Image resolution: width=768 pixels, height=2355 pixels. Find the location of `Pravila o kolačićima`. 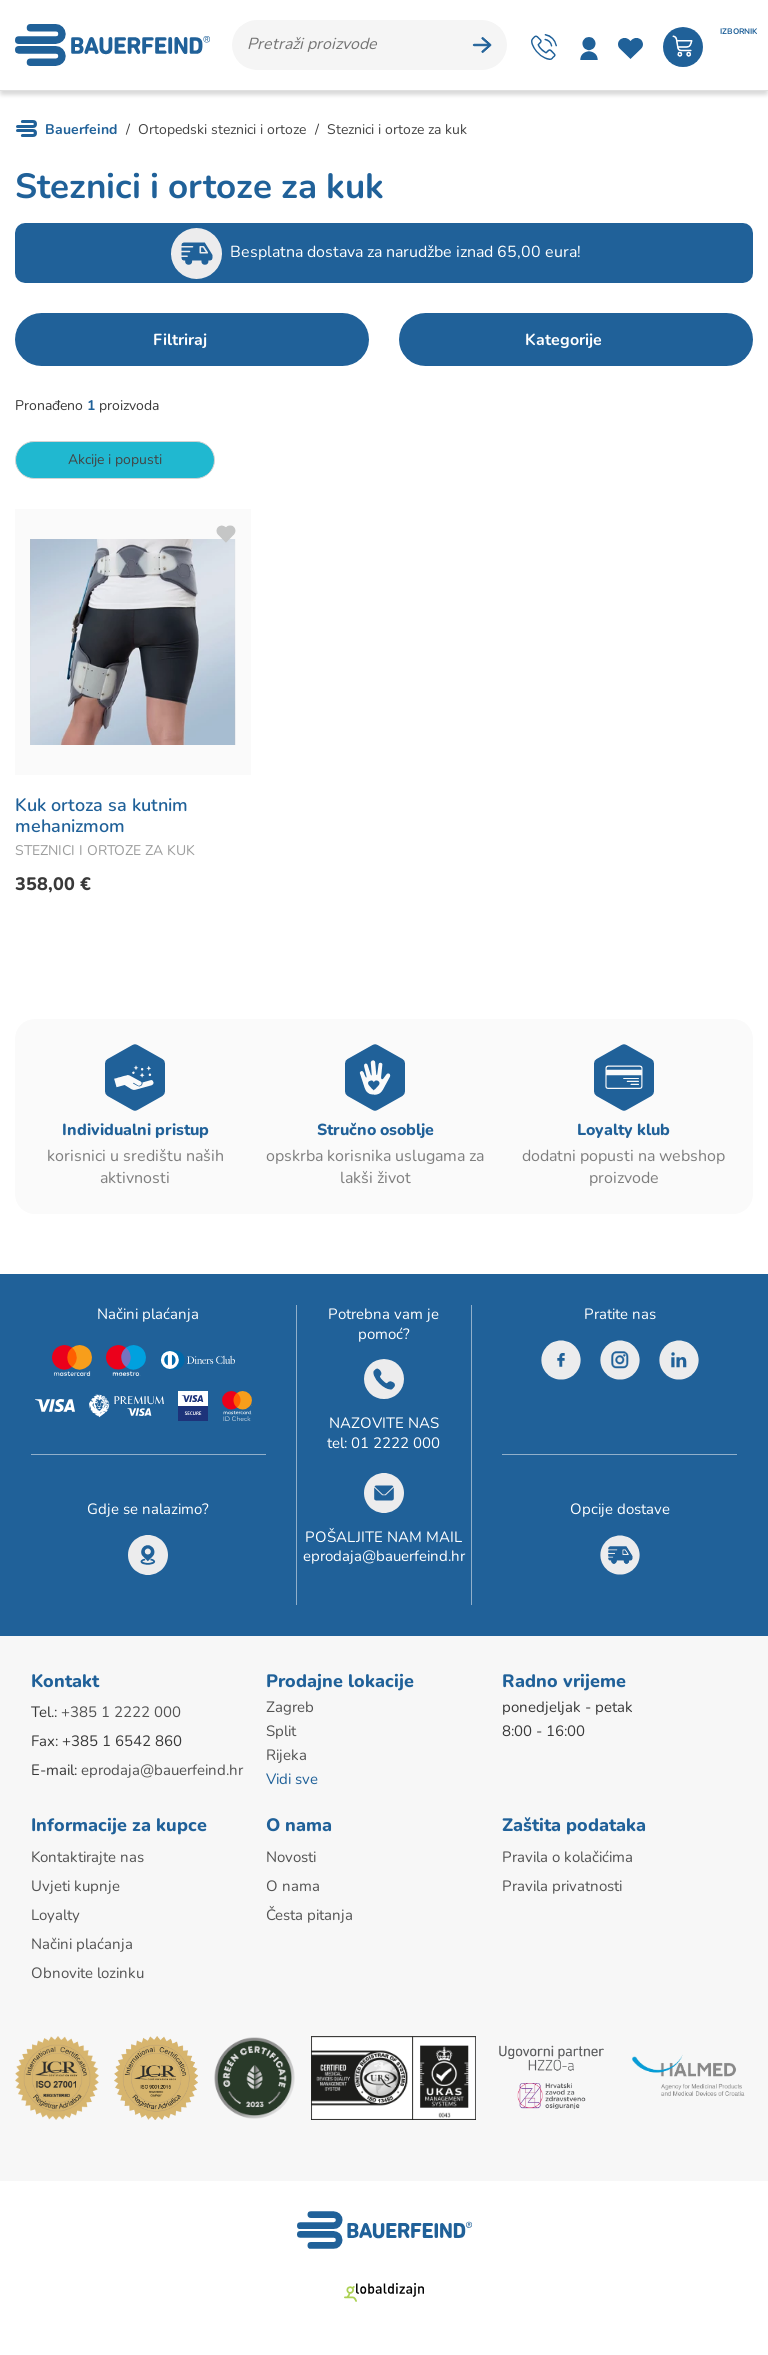

Pravila o kolačićima is located at coordinates (567, 1857).